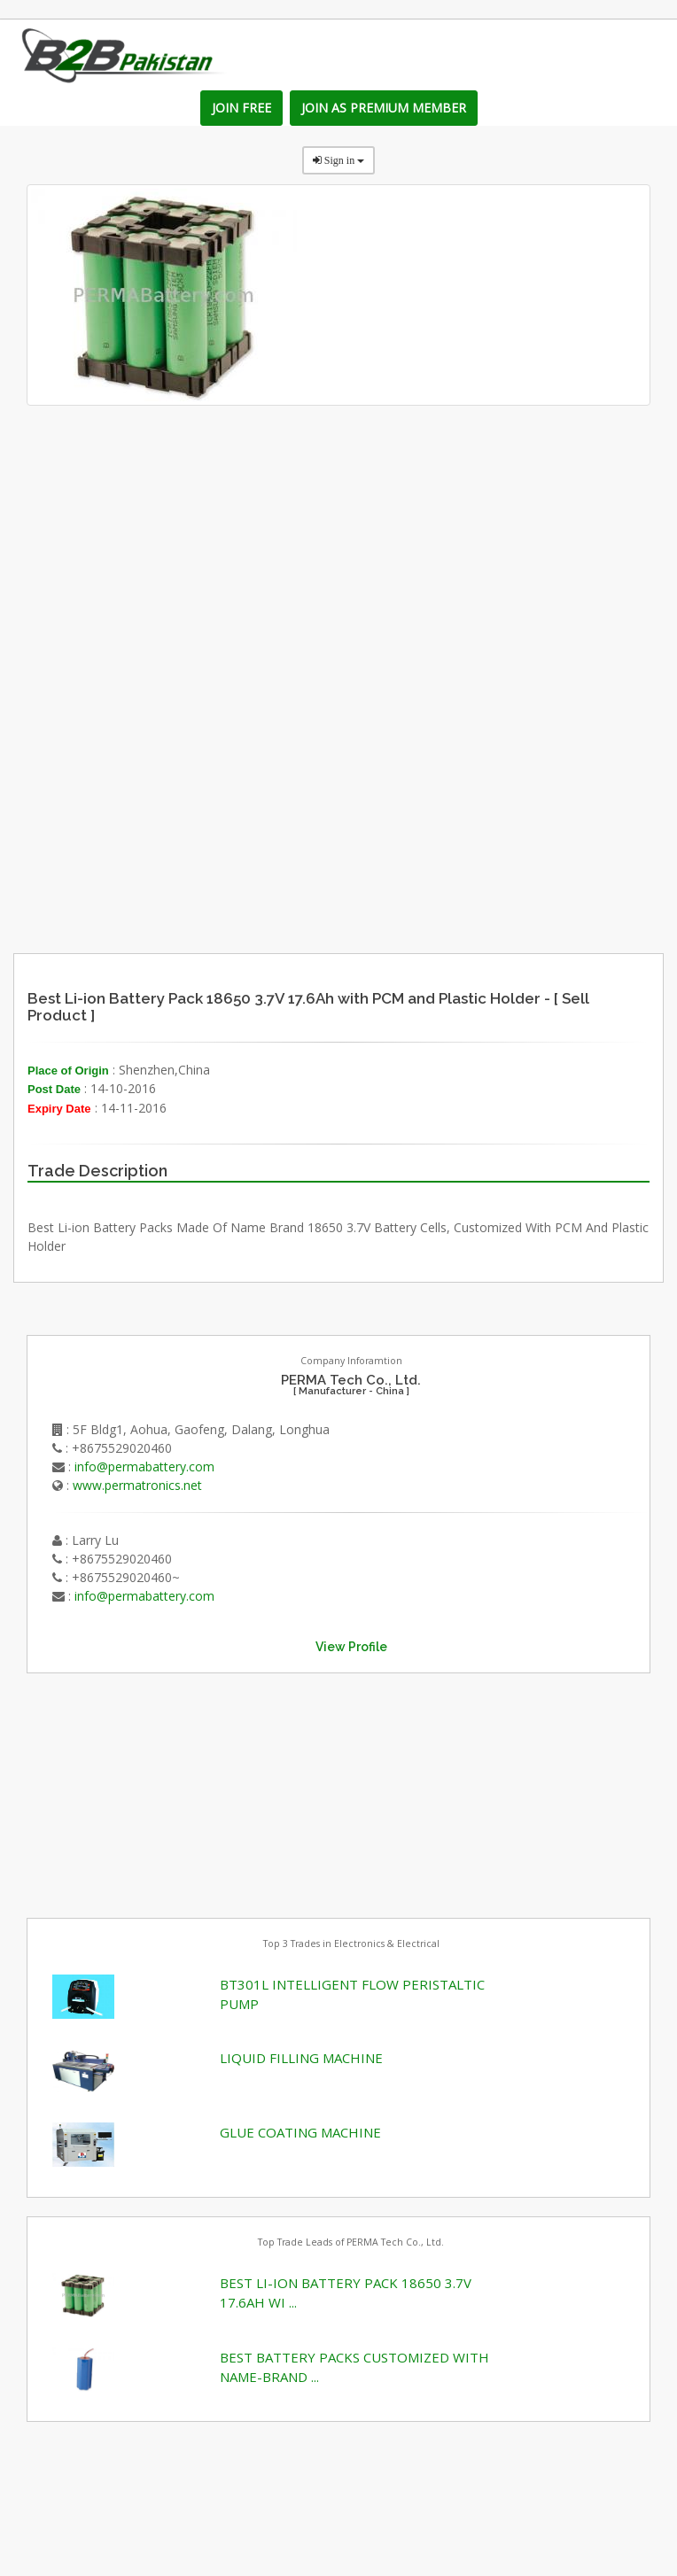  I want to click on GLUE COATING MACHINE, so click(300, 2132).